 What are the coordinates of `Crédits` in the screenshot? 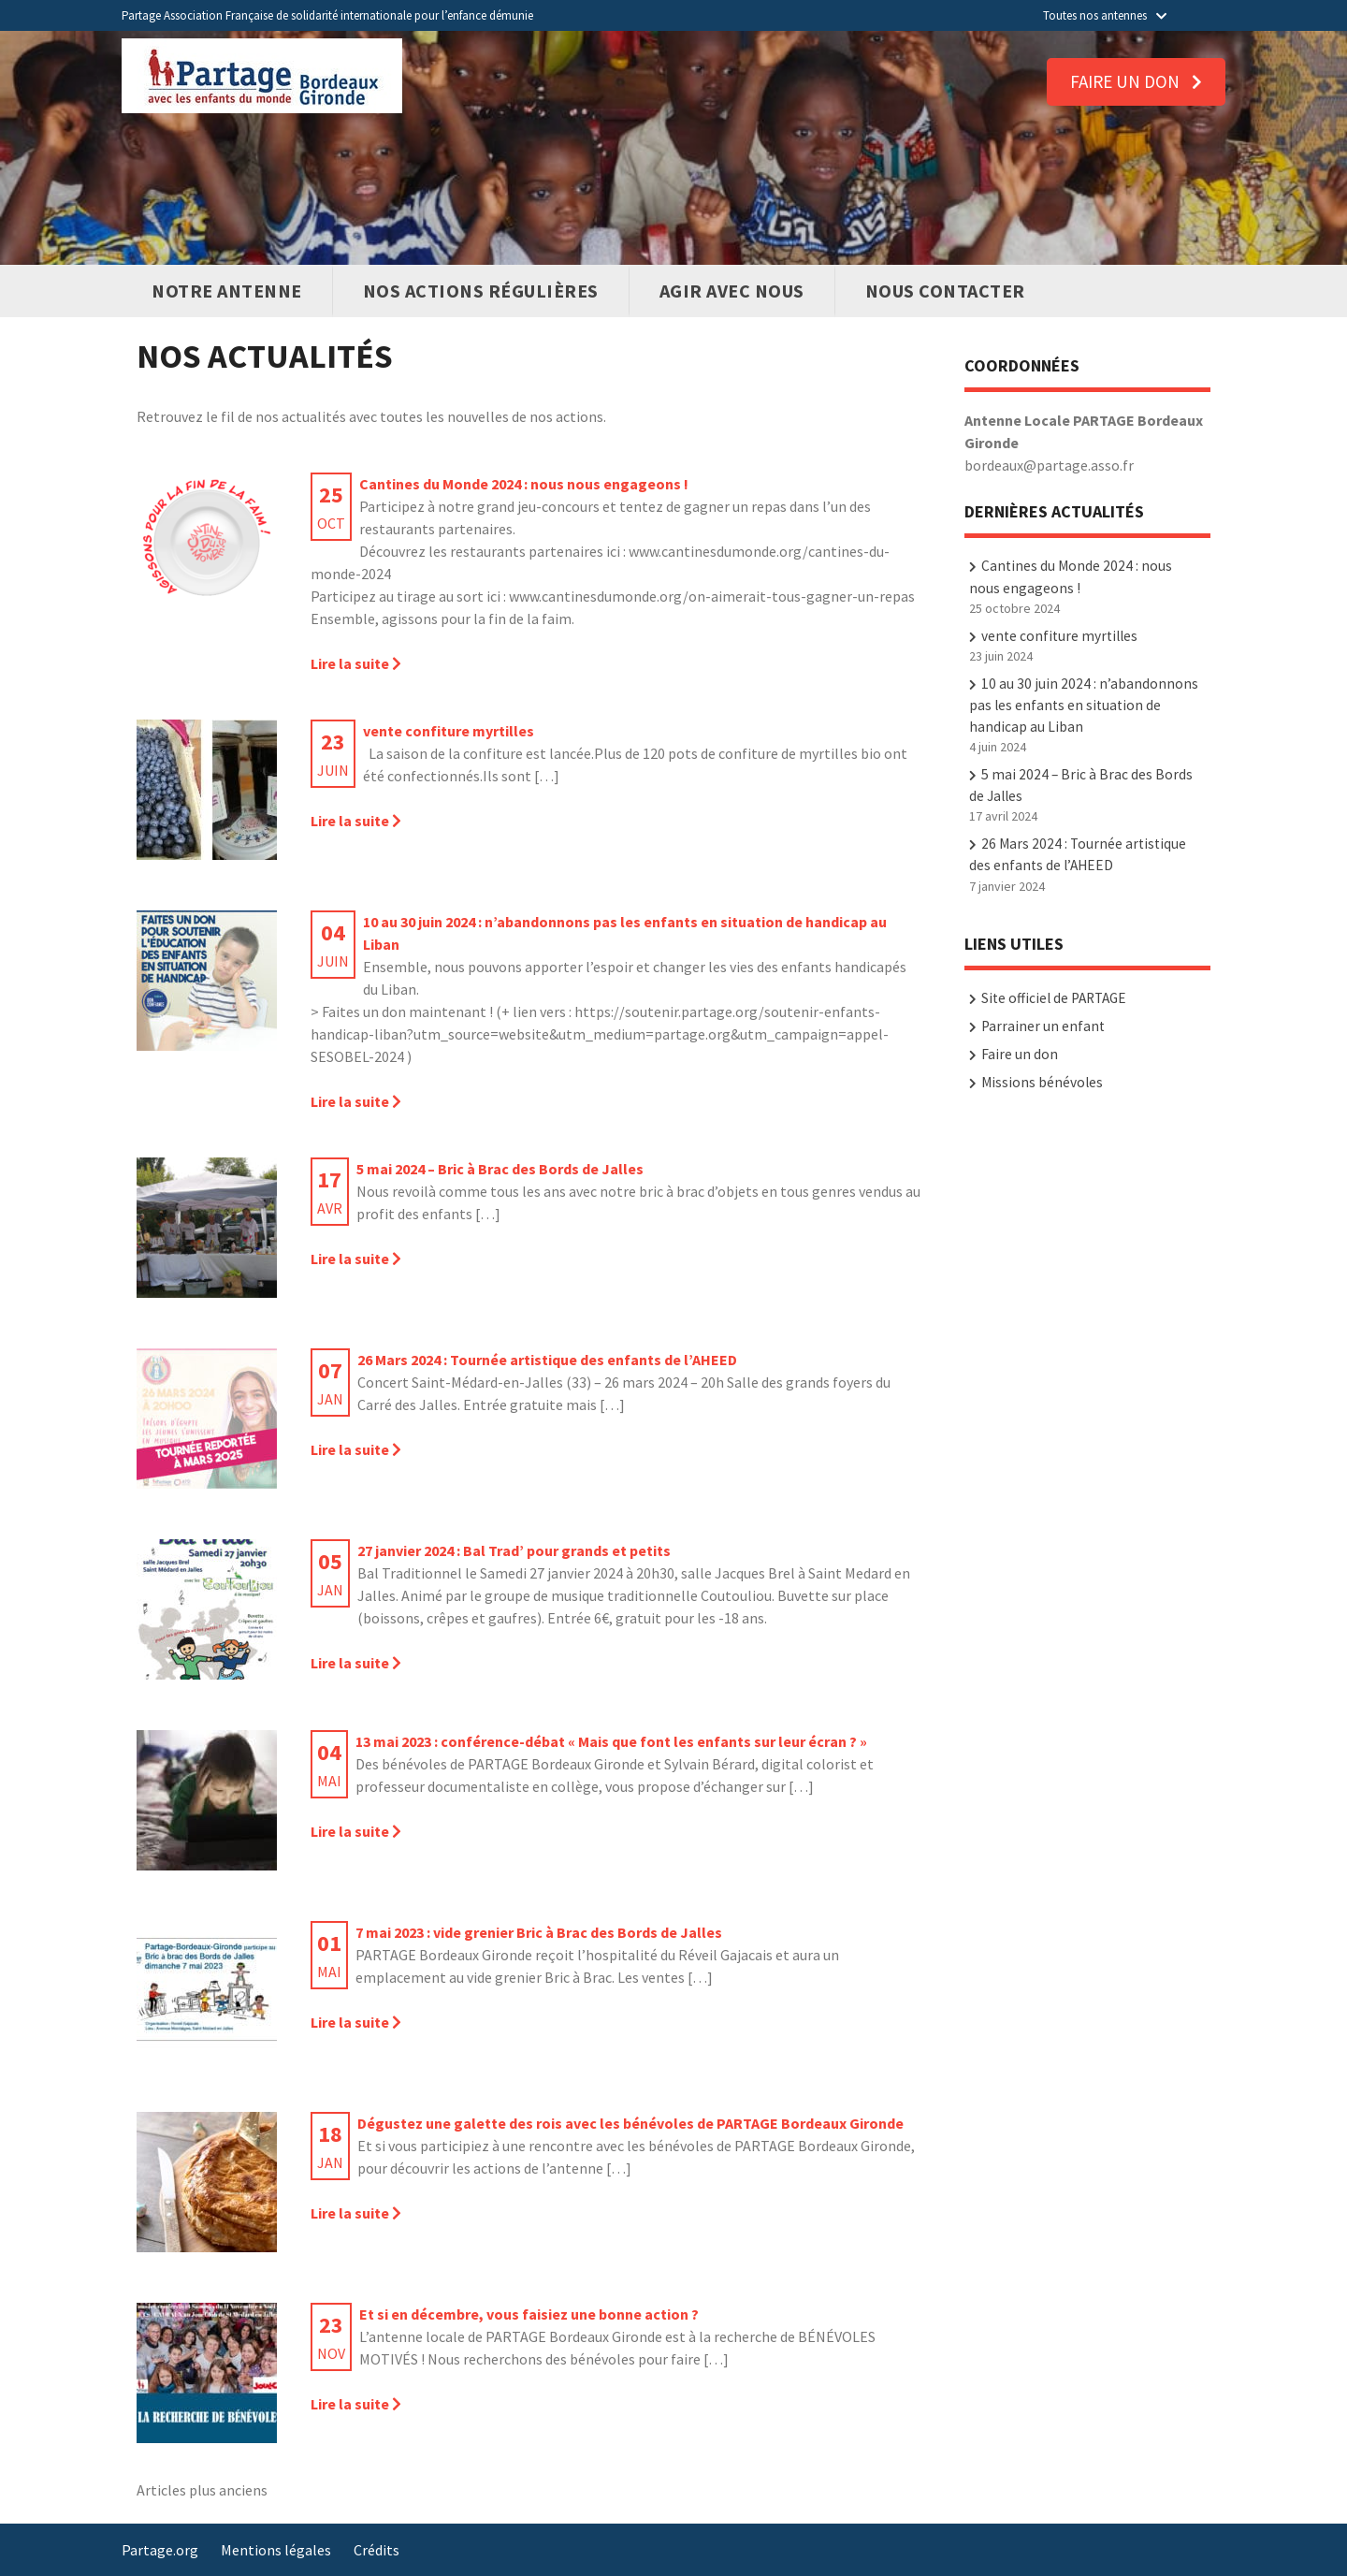 It's located at (376, 2549).